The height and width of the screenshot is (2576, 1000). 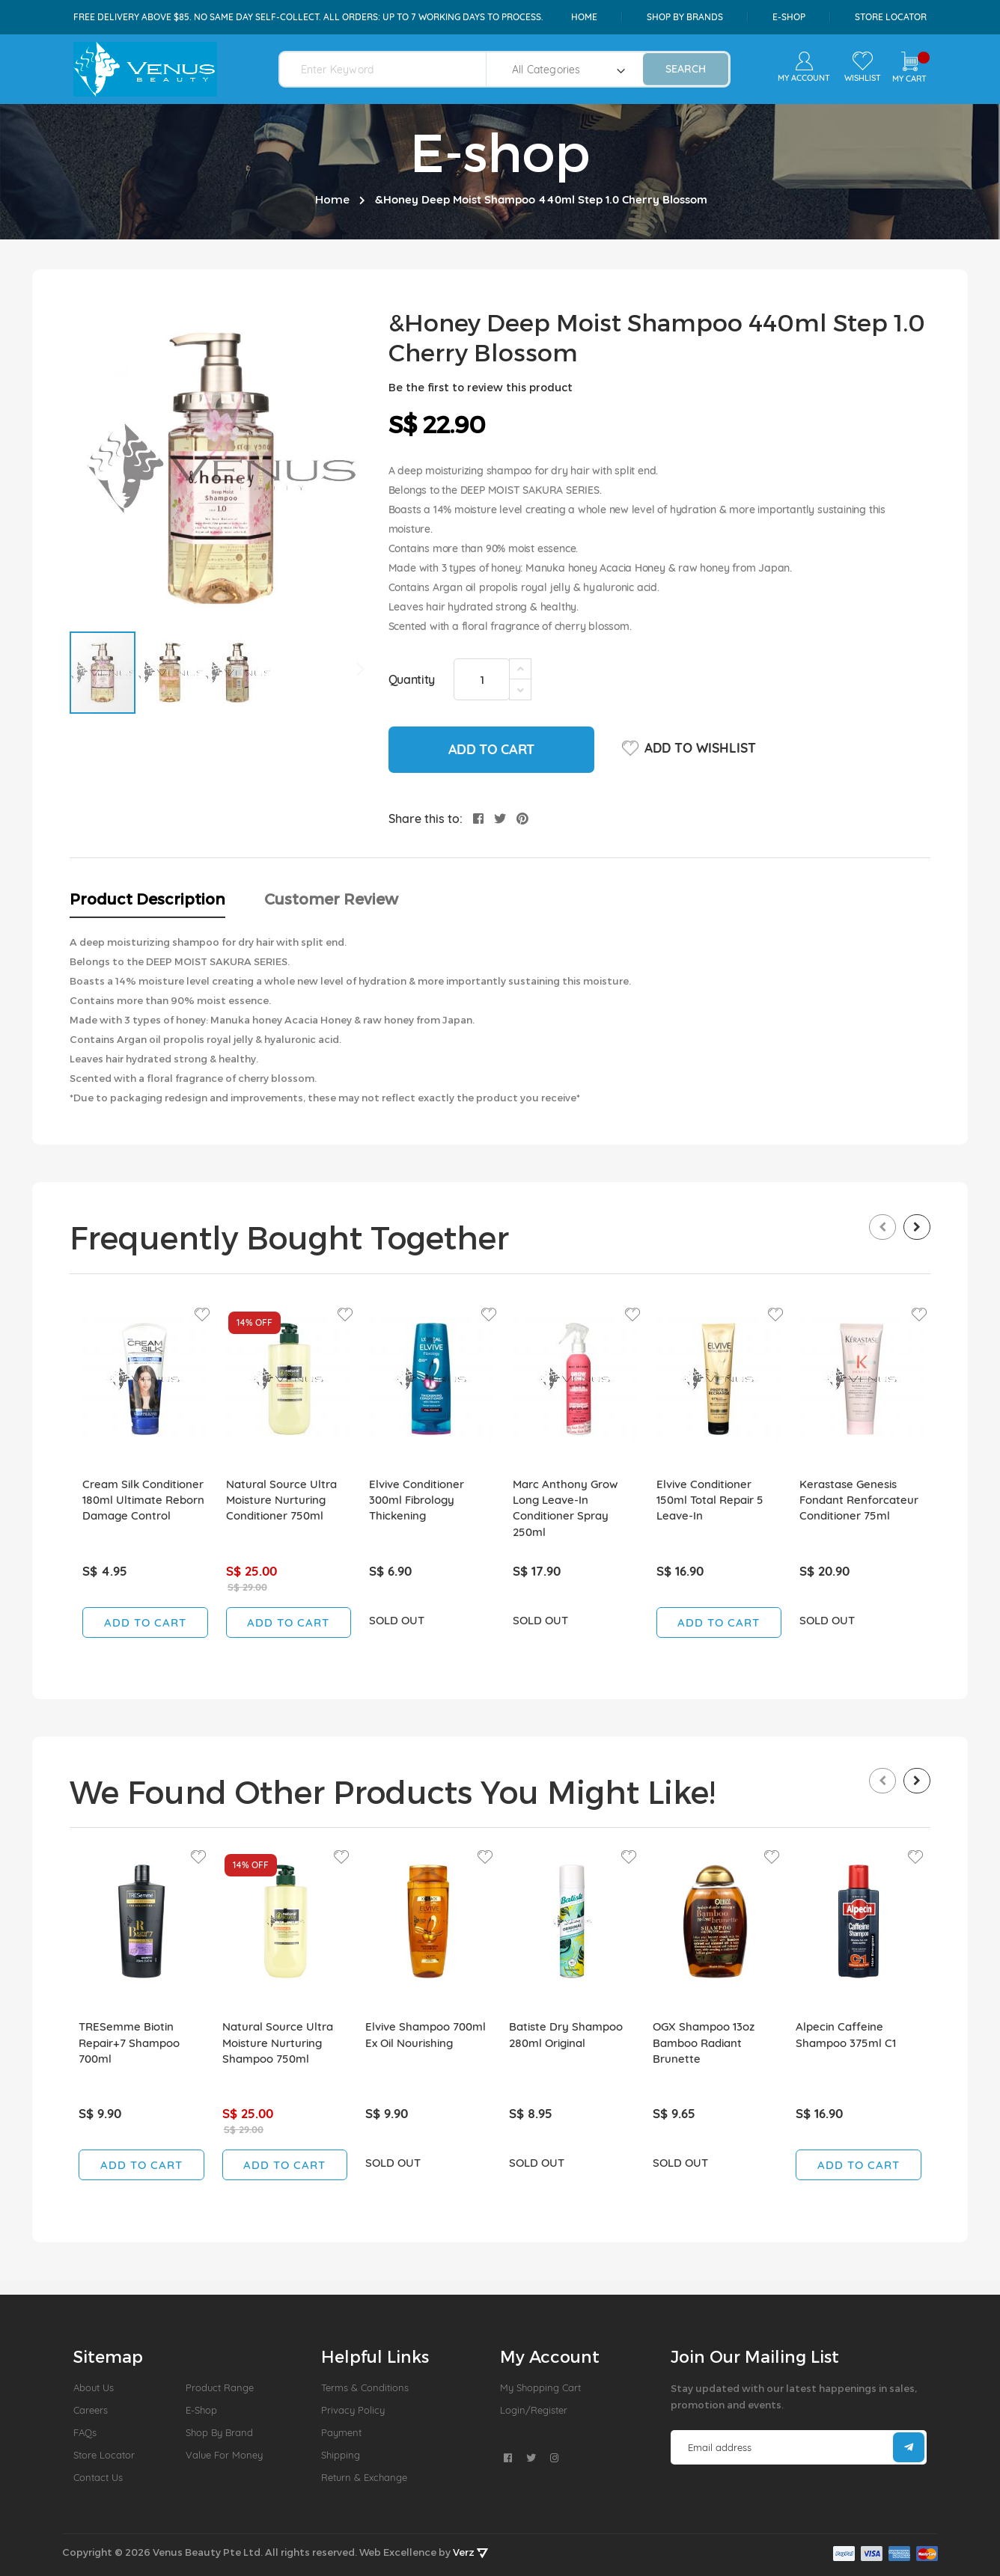 What do you see at coordinates (480, 387) in the screenshot?
I see `Be the first to review this product` at bounding box center [480, 387].